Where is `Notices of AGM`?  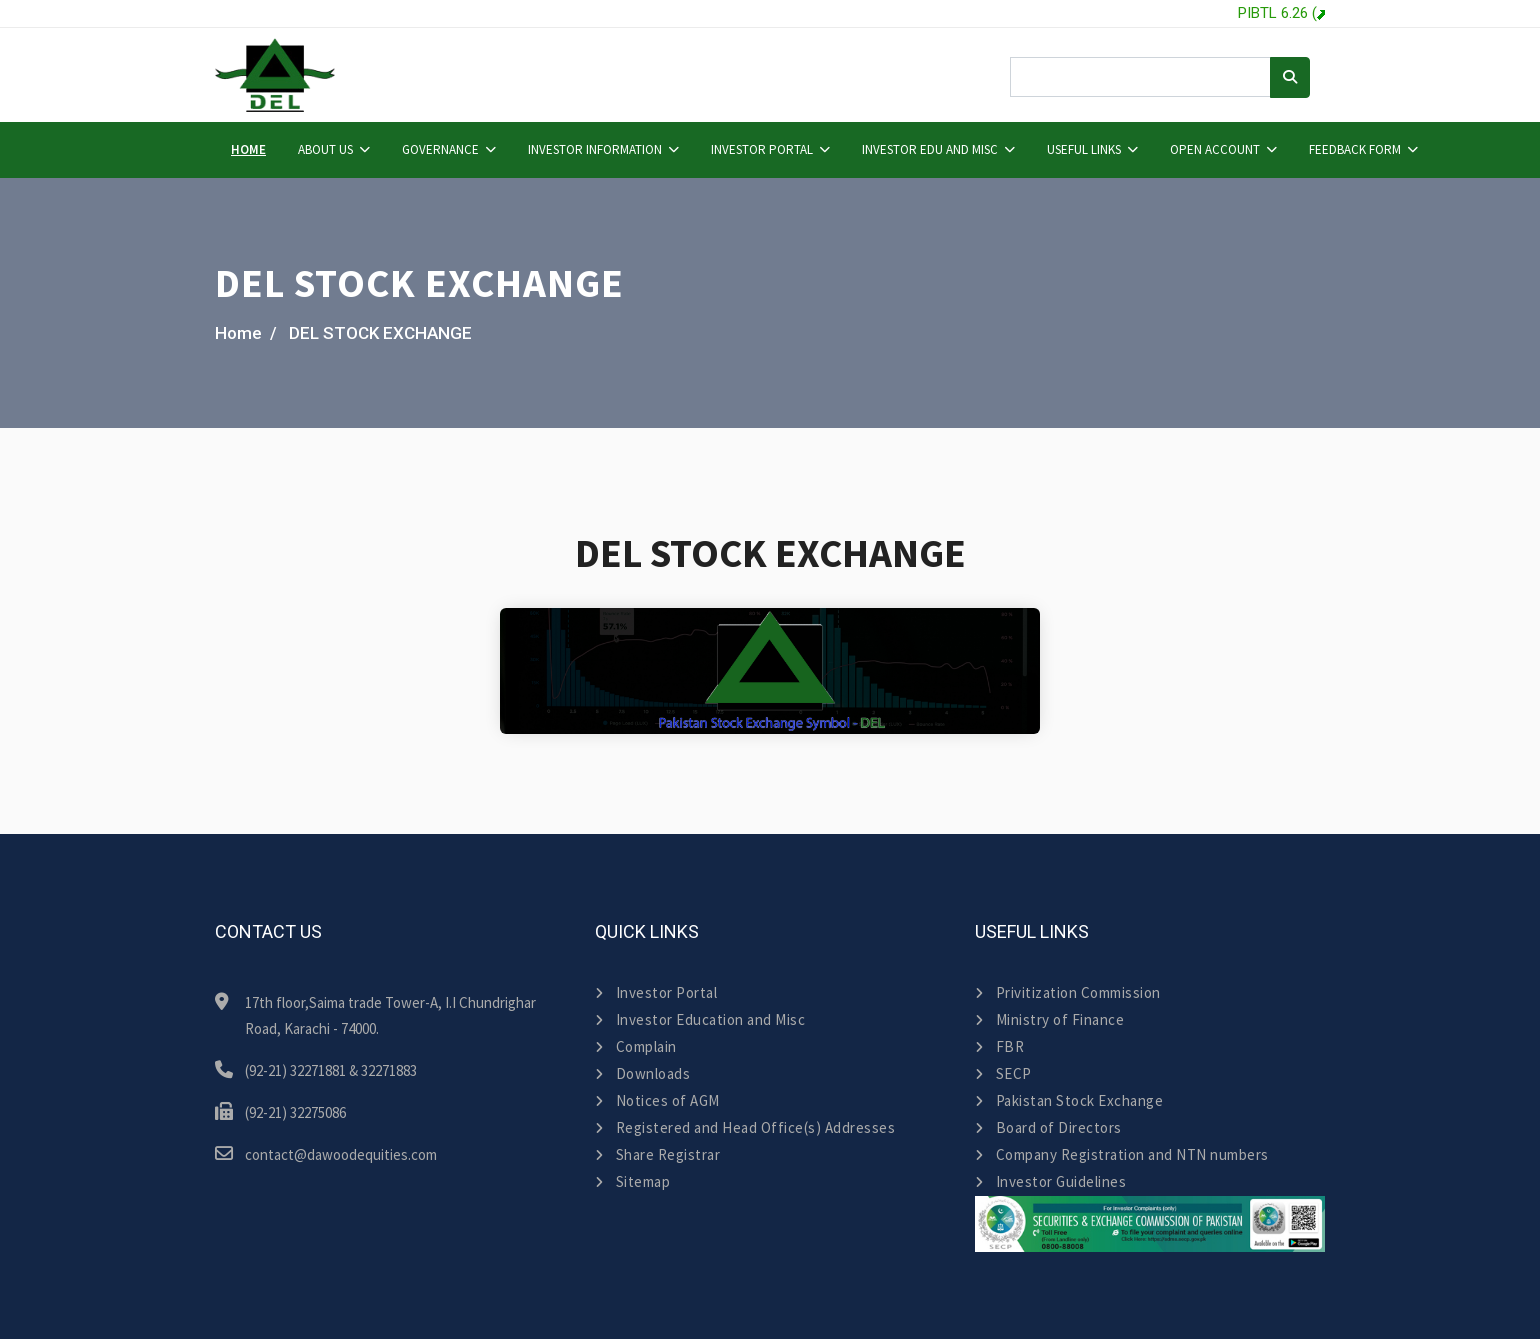 Notices of AGM is located at coordinates (657, 1100).